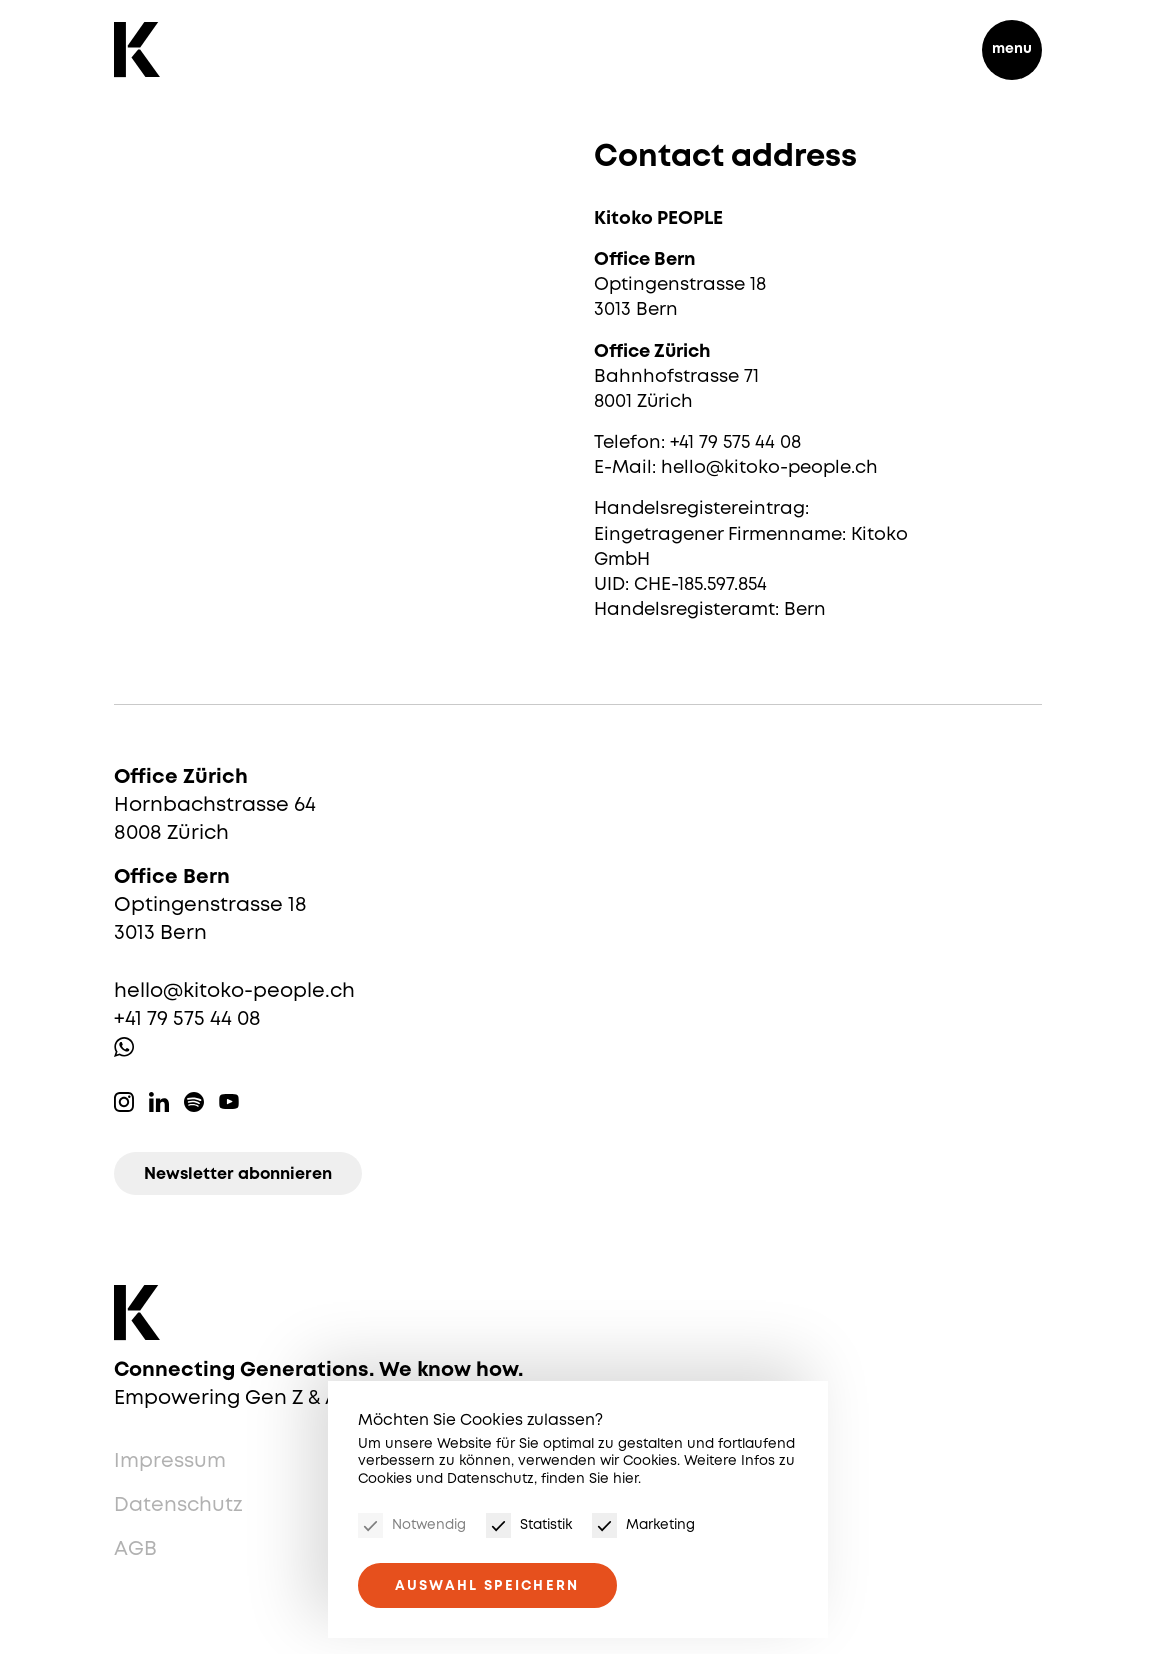 This screenshot has height=1654, width=1155. What do you see at coordinates (1012, 49) in the screenshot?
I see `menu [Menu]` at bounding box center [1012, 49].